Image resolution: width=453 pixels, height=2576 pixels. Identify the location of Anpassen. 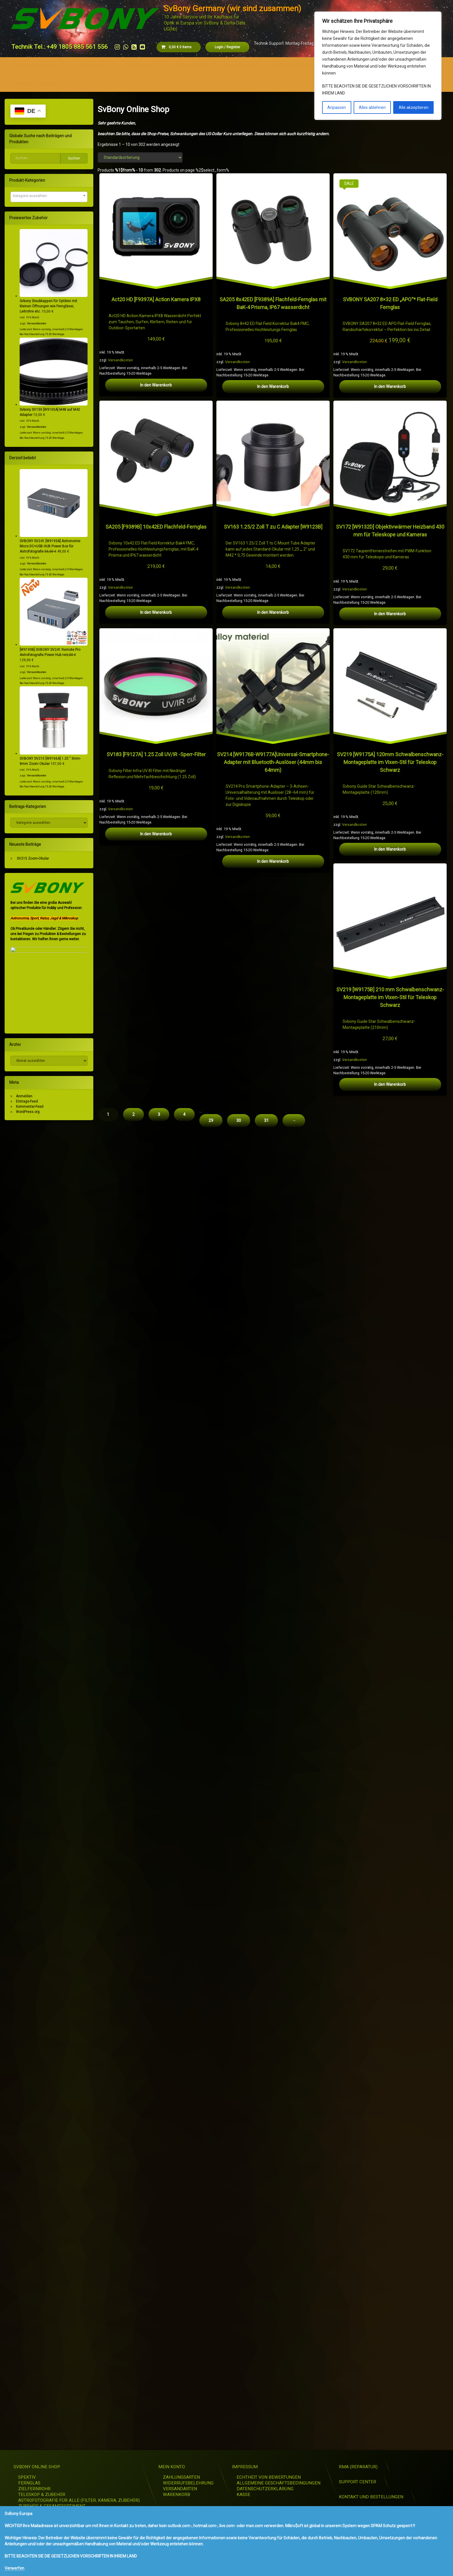
(336, 107).